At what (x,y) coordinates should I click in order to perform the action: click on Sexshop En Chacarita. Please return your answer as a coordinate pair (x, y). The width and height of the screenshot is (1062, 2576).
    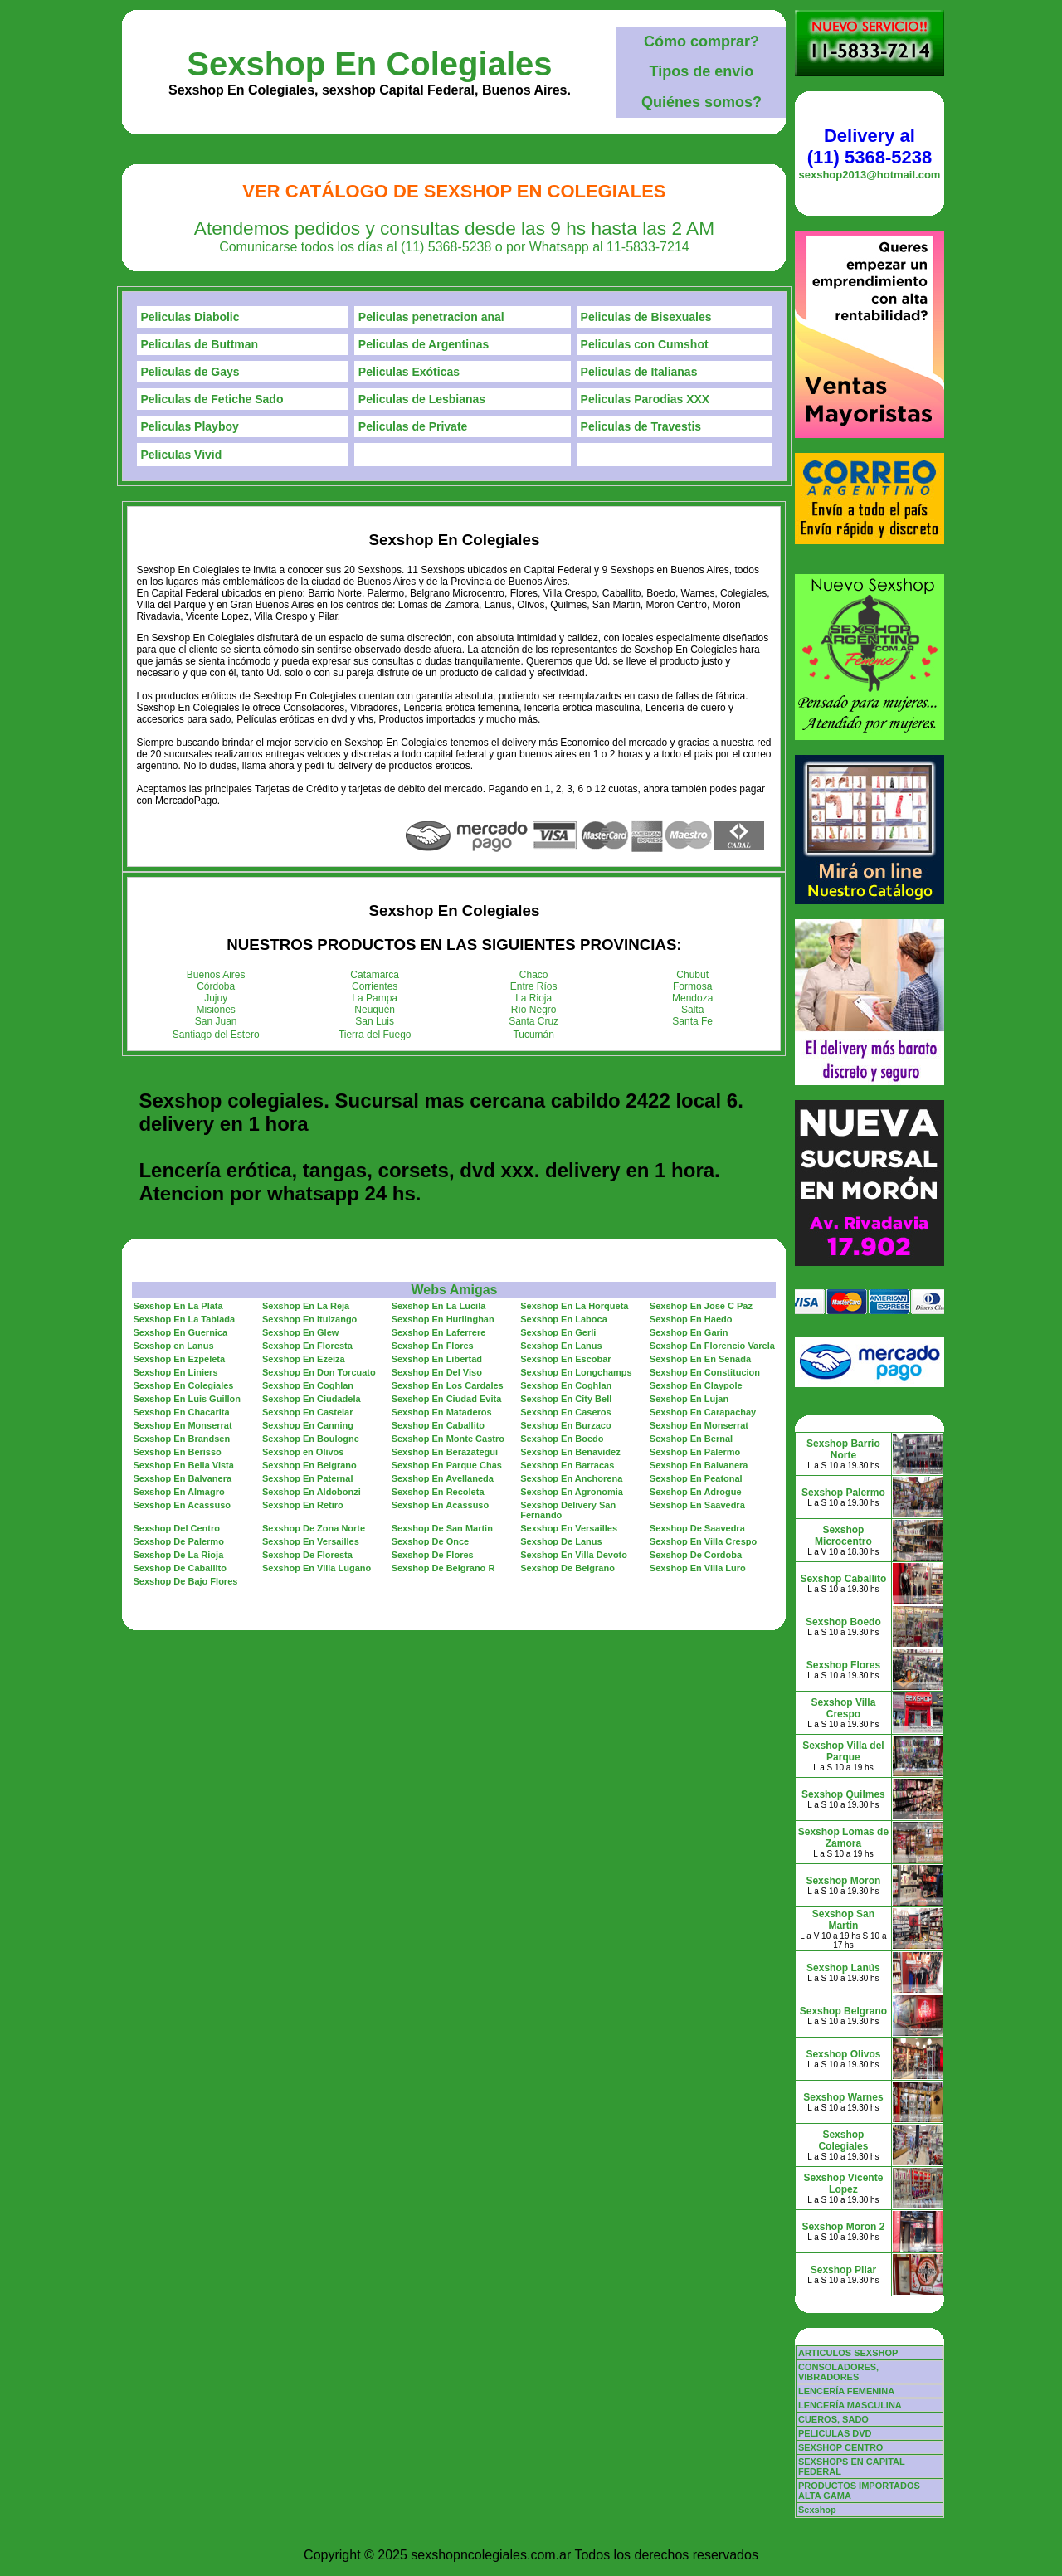
    Looking at the image, I should click on (181, 1412).